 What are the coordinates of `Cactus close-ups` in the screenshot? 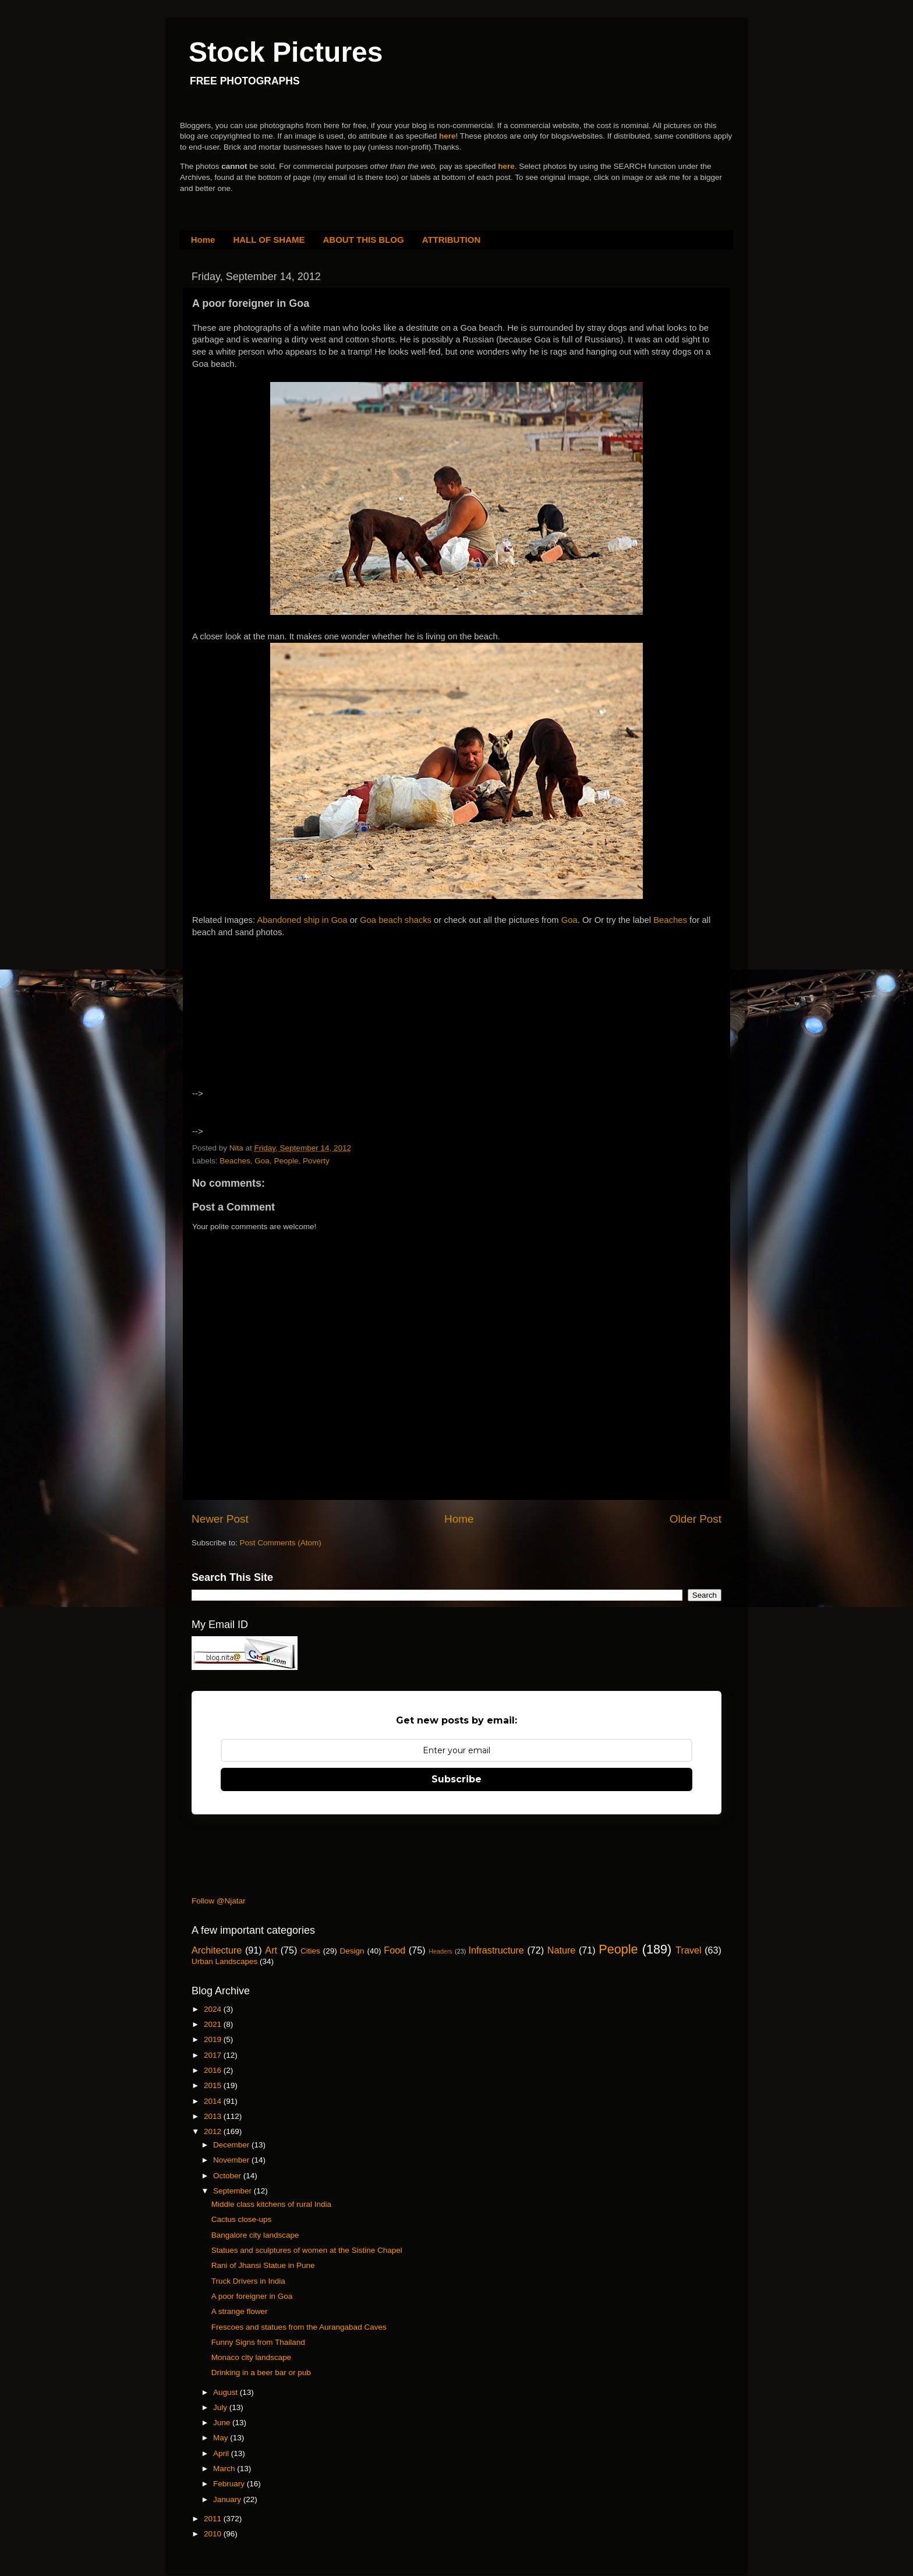 It's located at (241, 2219).